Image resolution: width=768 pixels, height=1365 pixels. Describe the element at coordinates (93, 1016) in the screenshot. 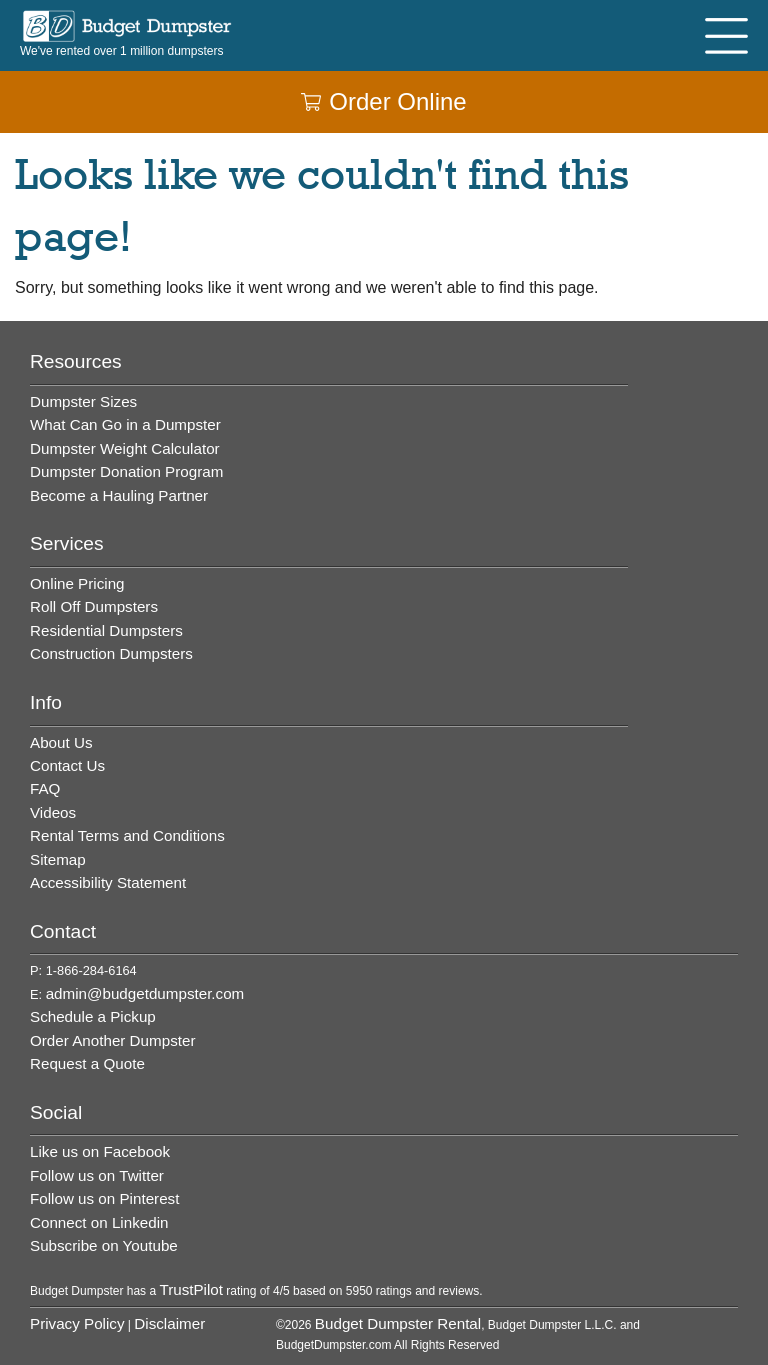

I see `Schedule a Pickup` at that location.